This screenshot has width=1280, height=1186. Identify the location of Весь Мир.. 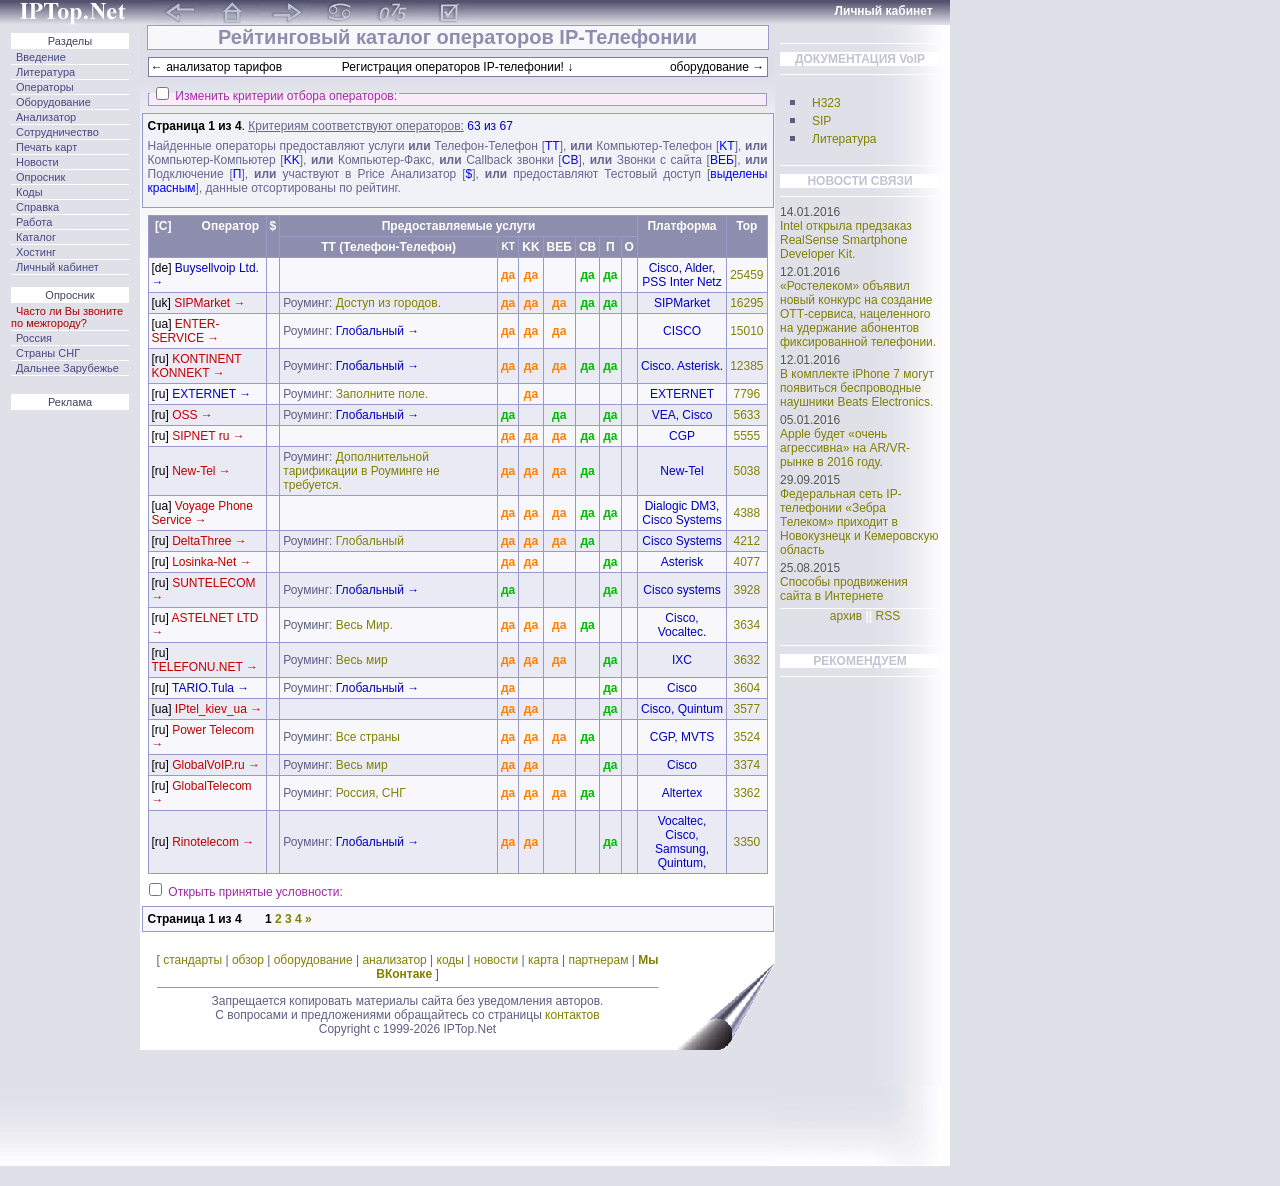
(364, 625).